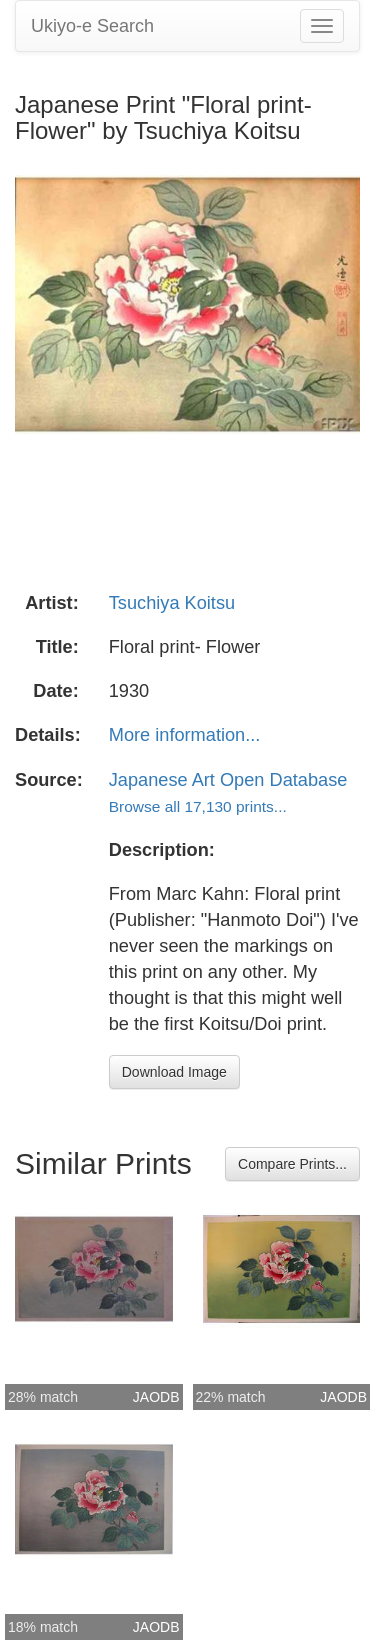 The image size is (375, 1650). I want to click on Ukiyo-e Search, so click(92, 26).